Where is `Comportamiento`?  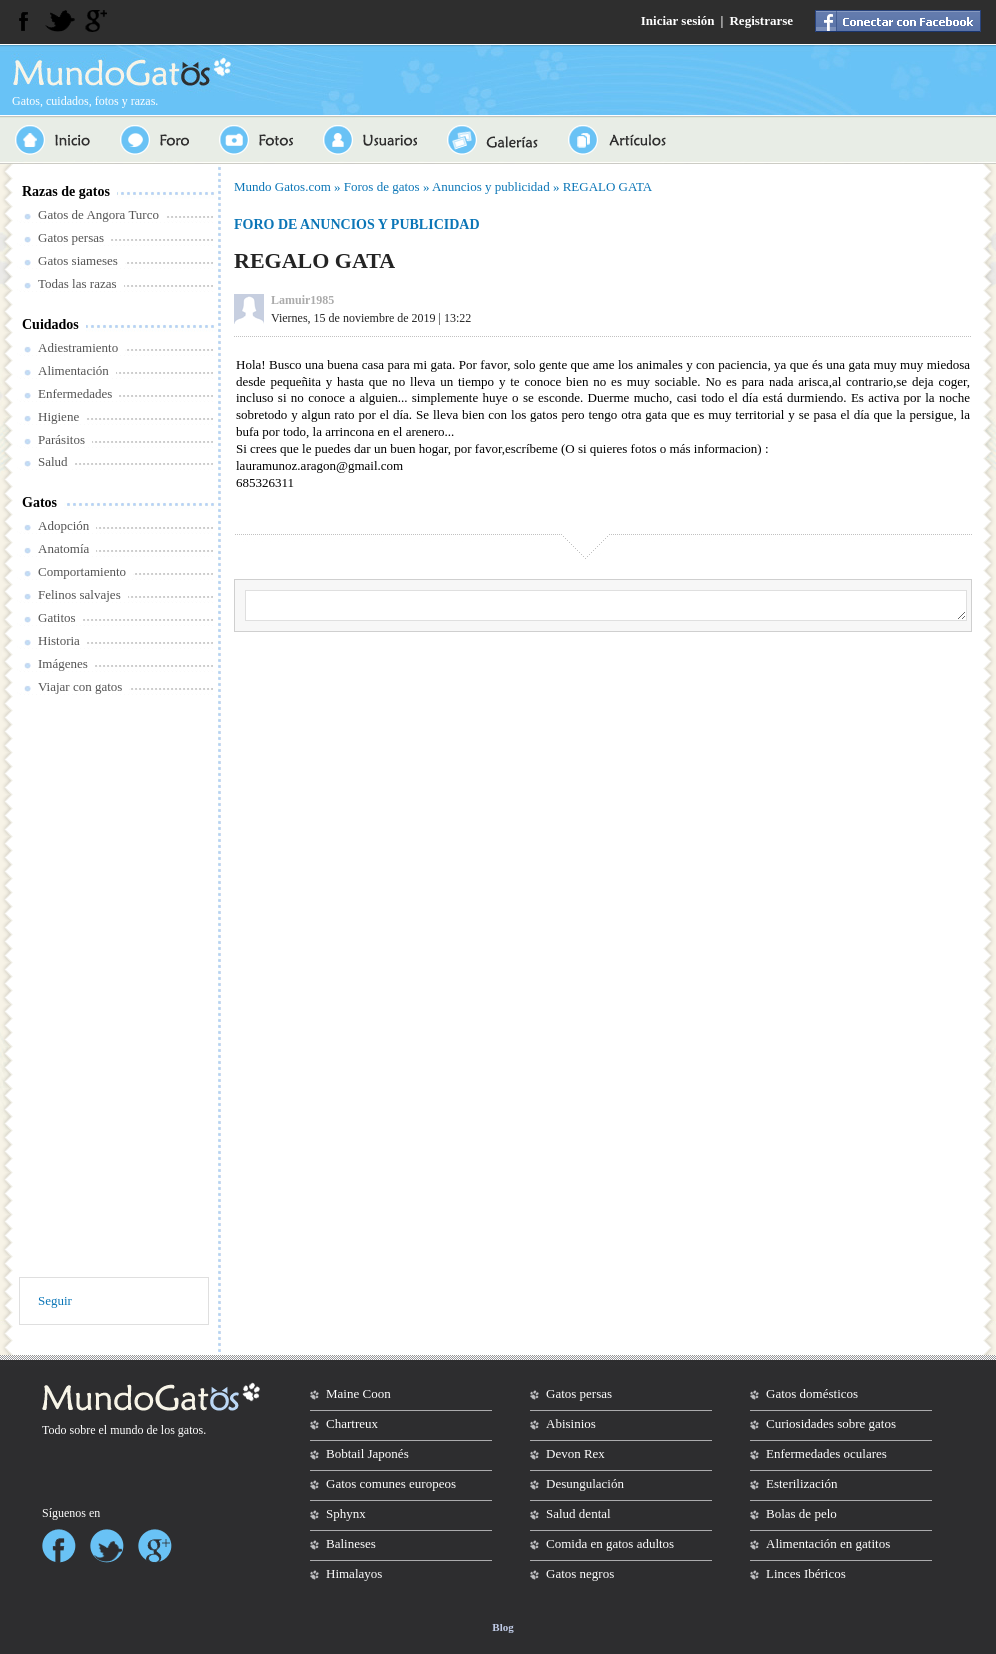 Comportamiento is located at coordinates (82, 571).